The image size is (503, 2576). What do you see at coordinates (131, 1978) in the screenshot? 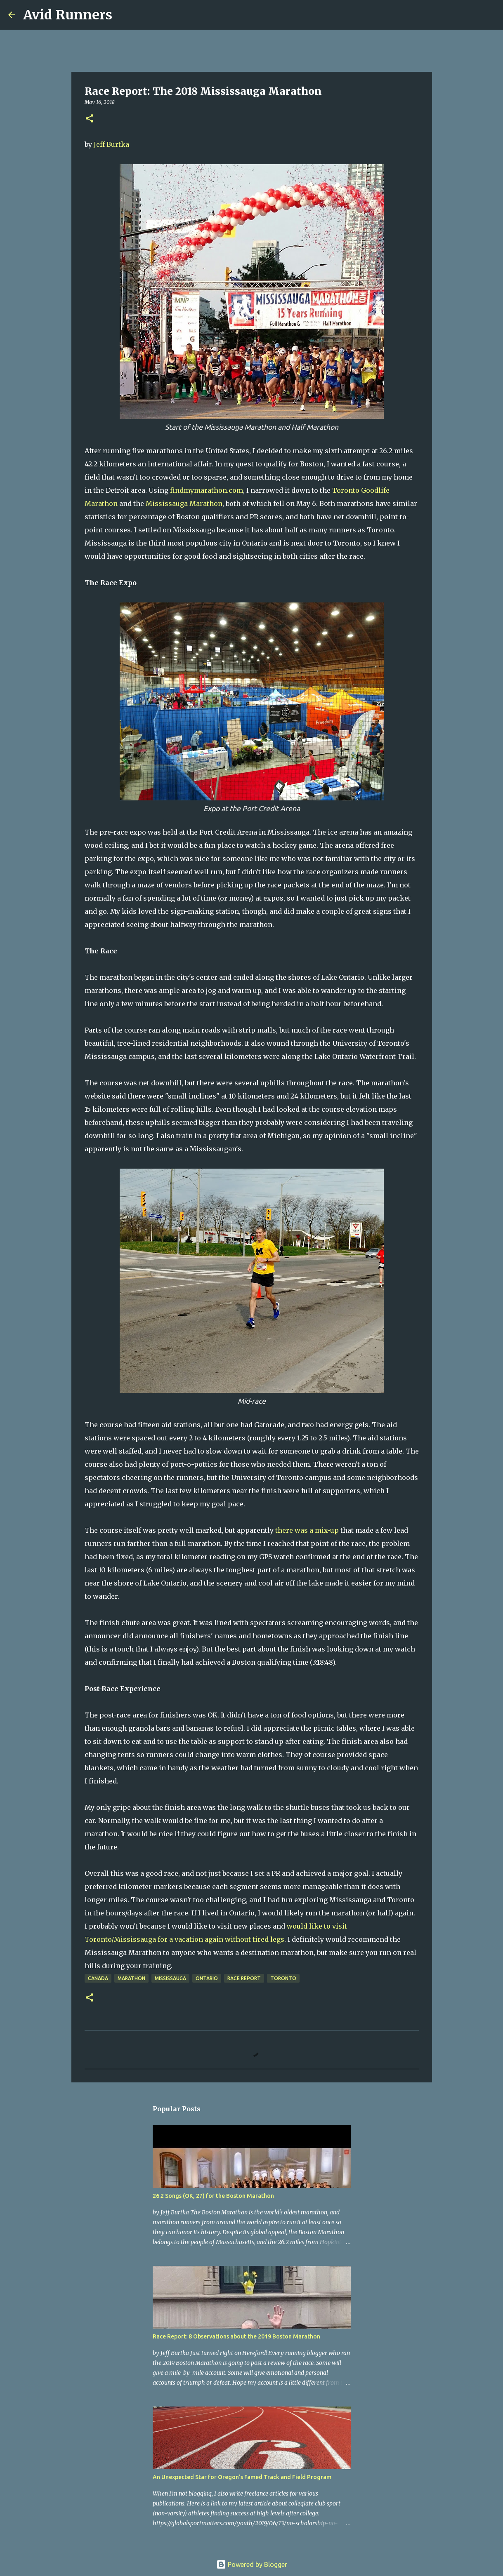
I see `Marathon` at bounding box center [131, 1978].